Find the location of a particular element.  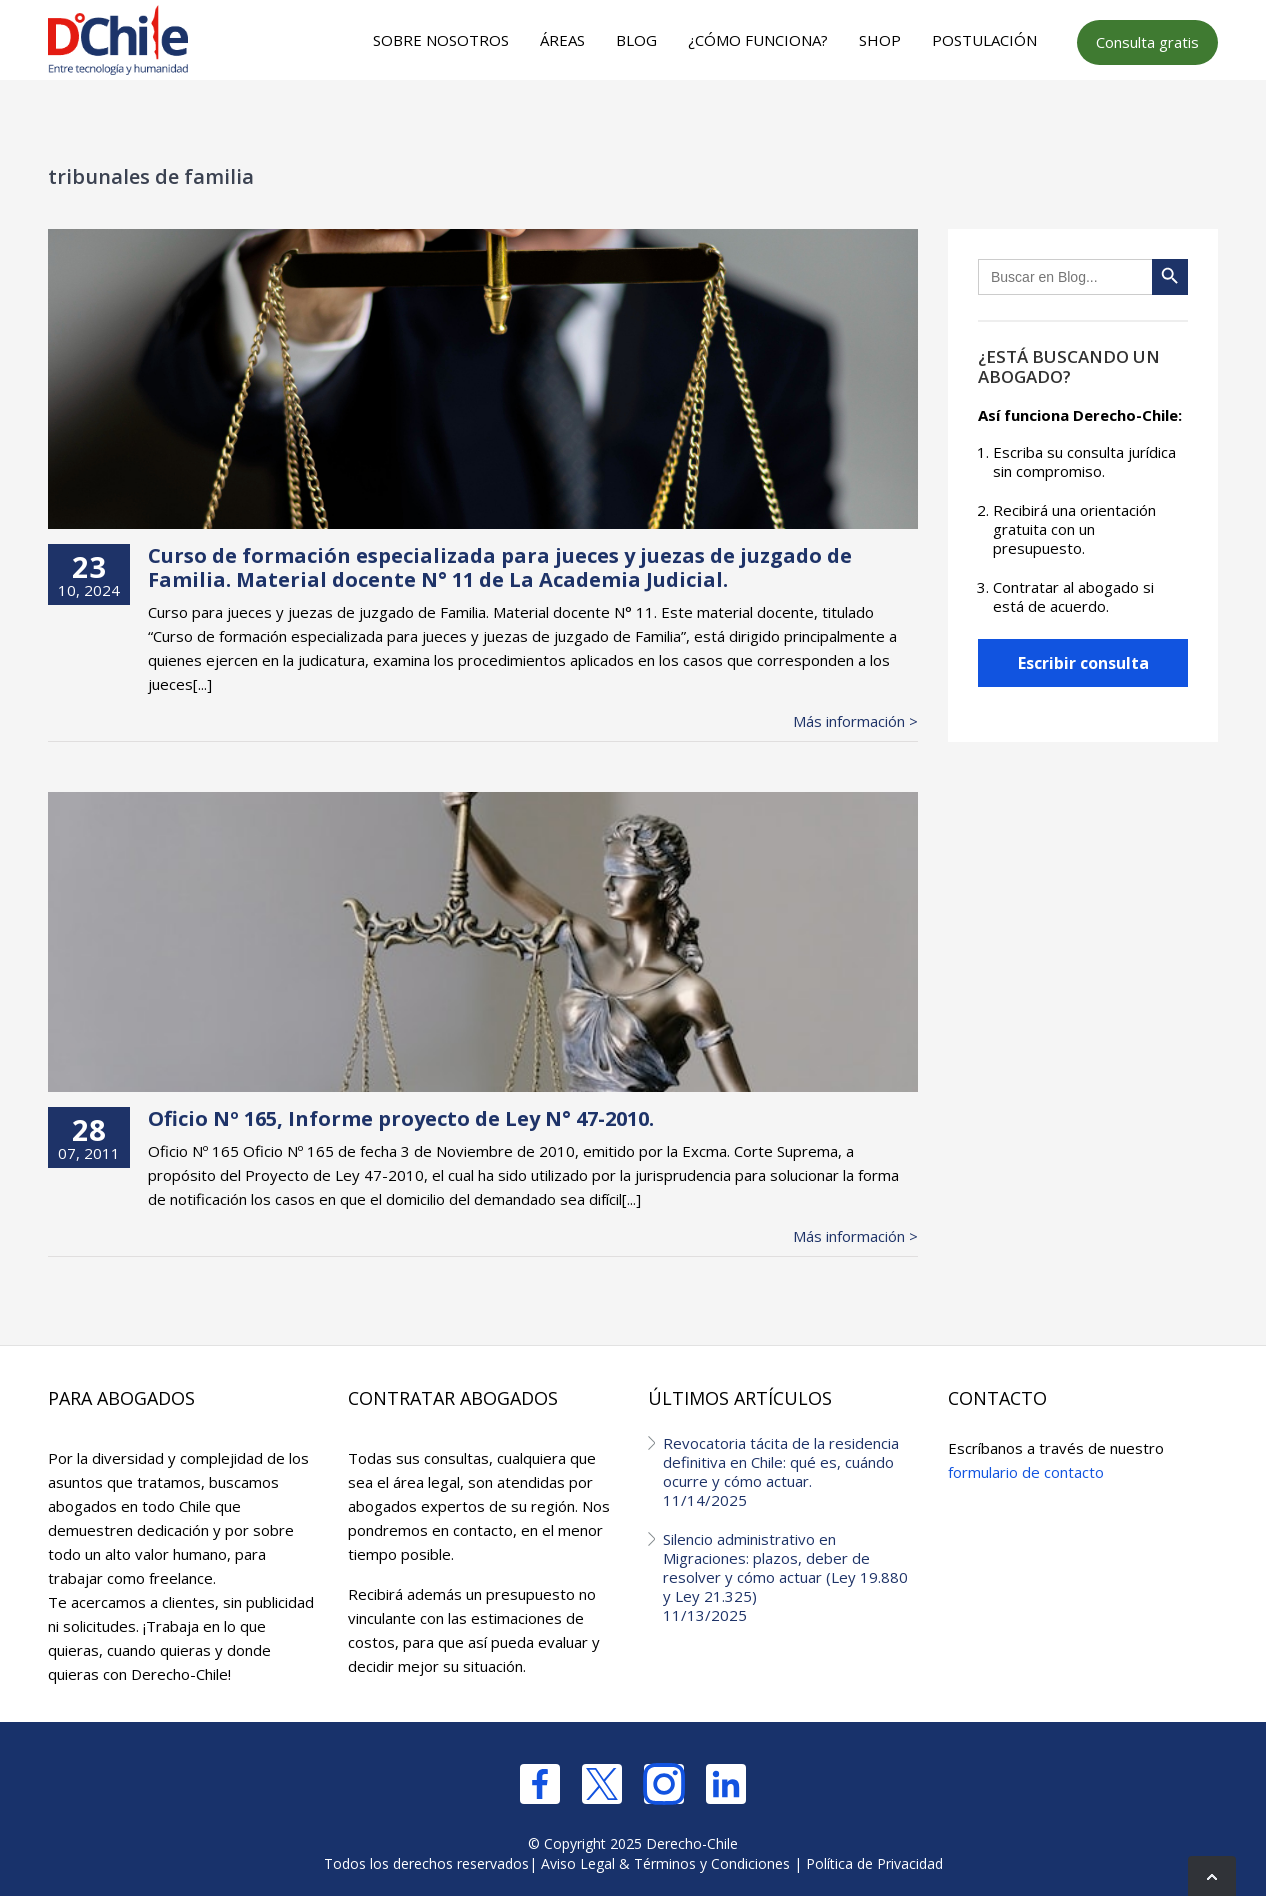

Oficio Nº 165, Informe proyecto de Ley N° 47-2010. is located at coordinates (401, 1118).